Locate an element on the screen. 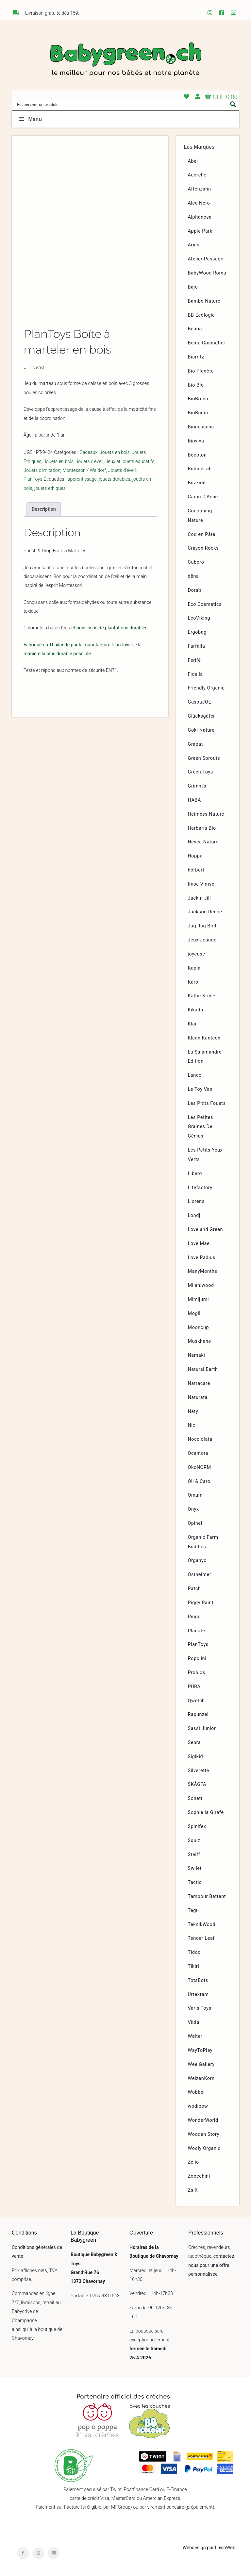 The height and width of the screenshot is (2576, 251). Crayon Rocks is located at coordinates (203, 548).